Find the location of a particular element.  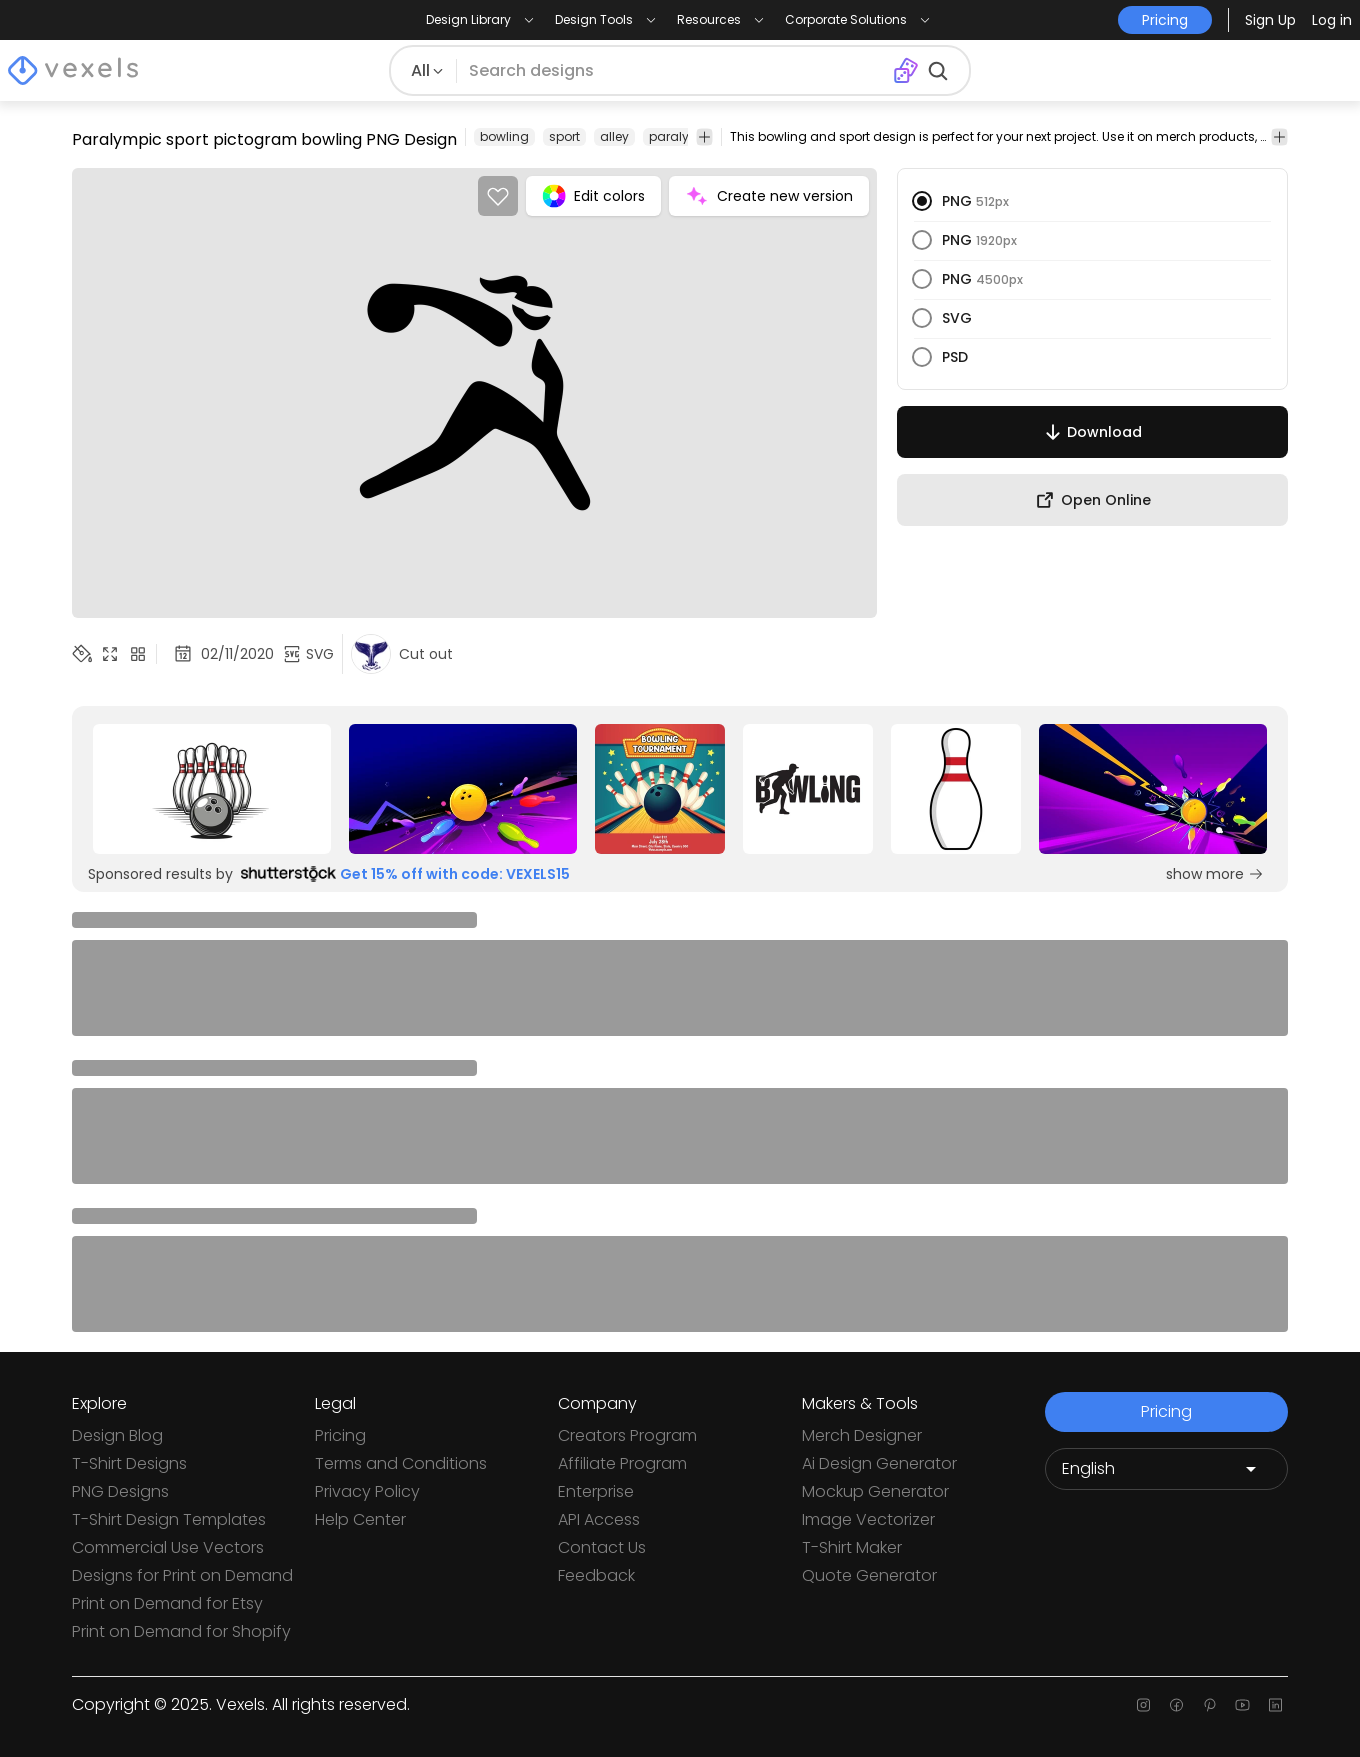

alley is located at coordinates (614, 136).